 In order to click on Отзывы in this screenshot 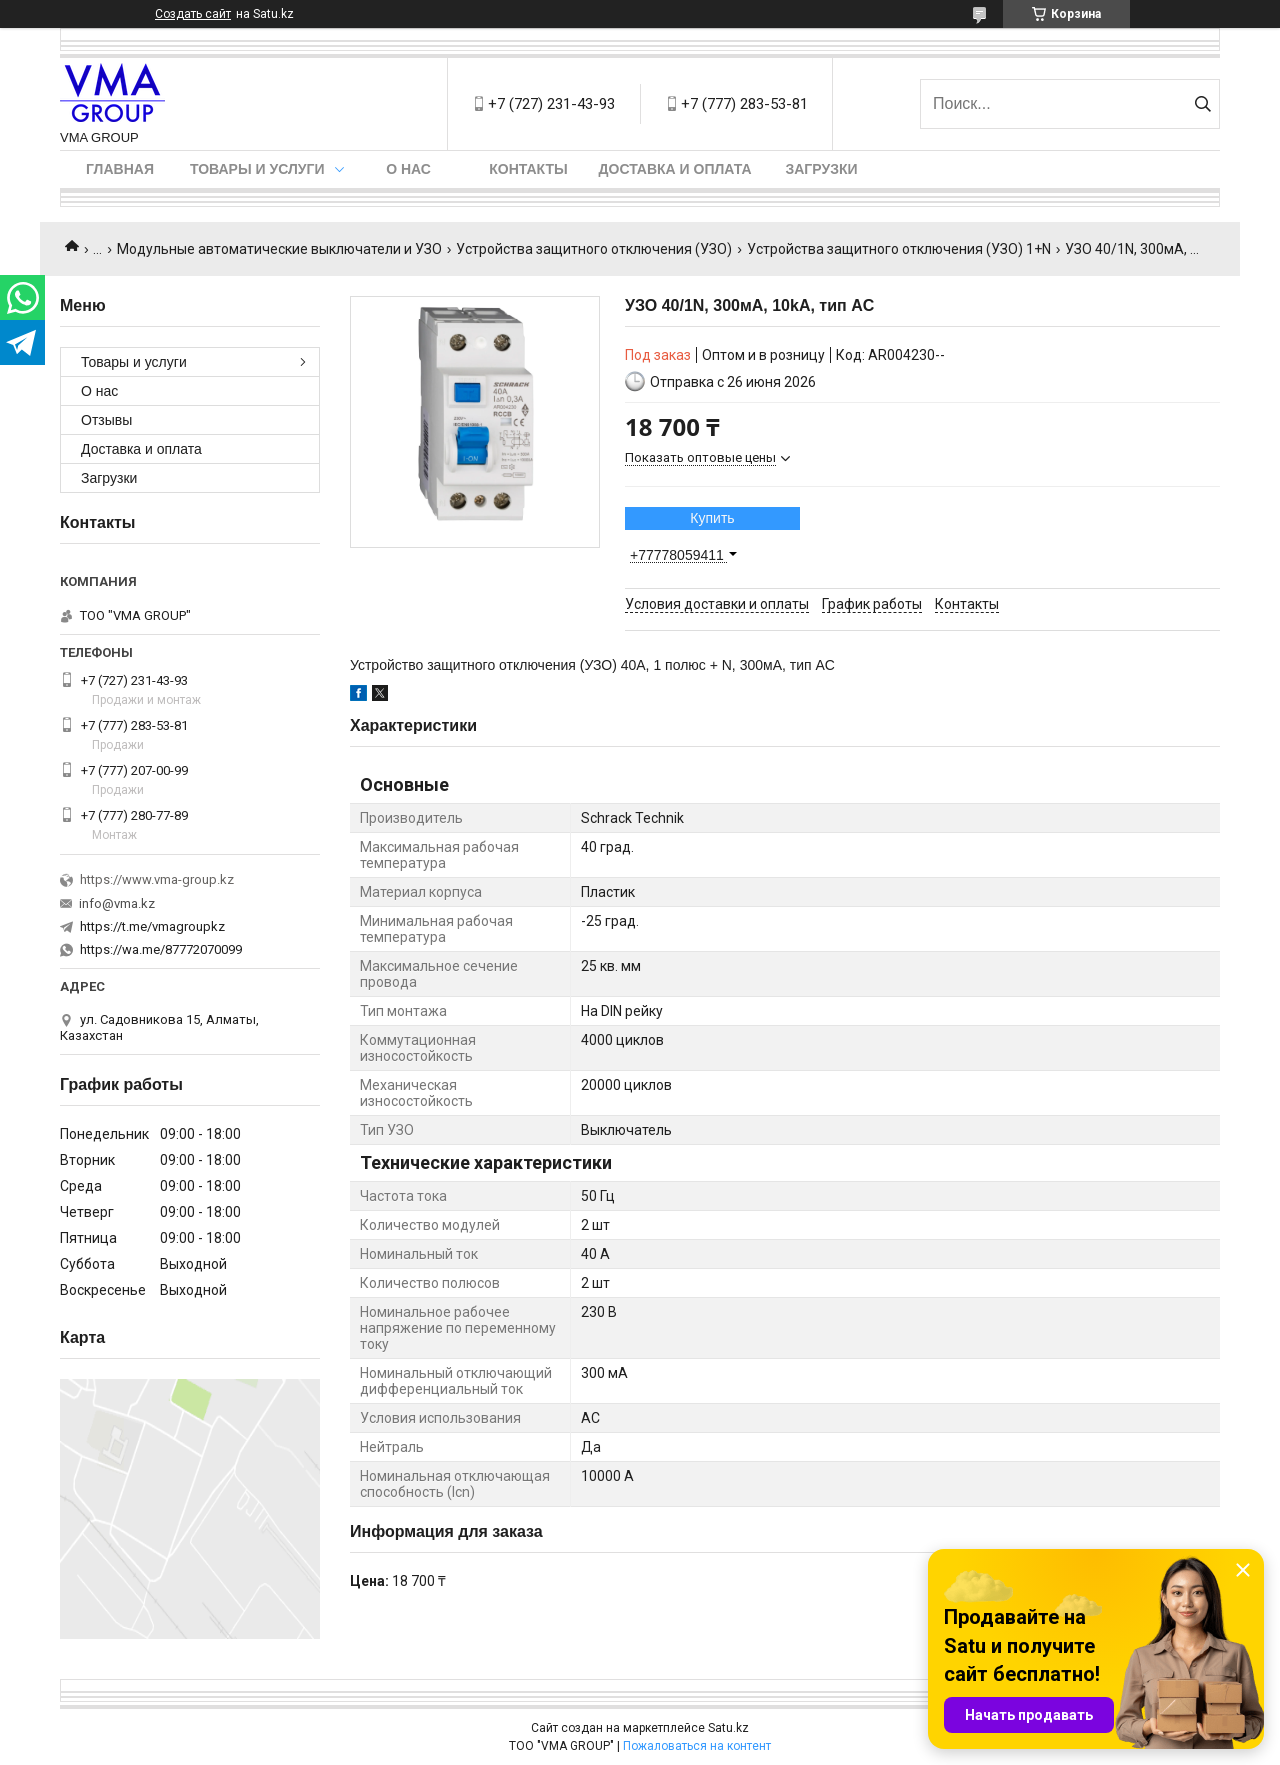, I will do `click(106, 420)`.